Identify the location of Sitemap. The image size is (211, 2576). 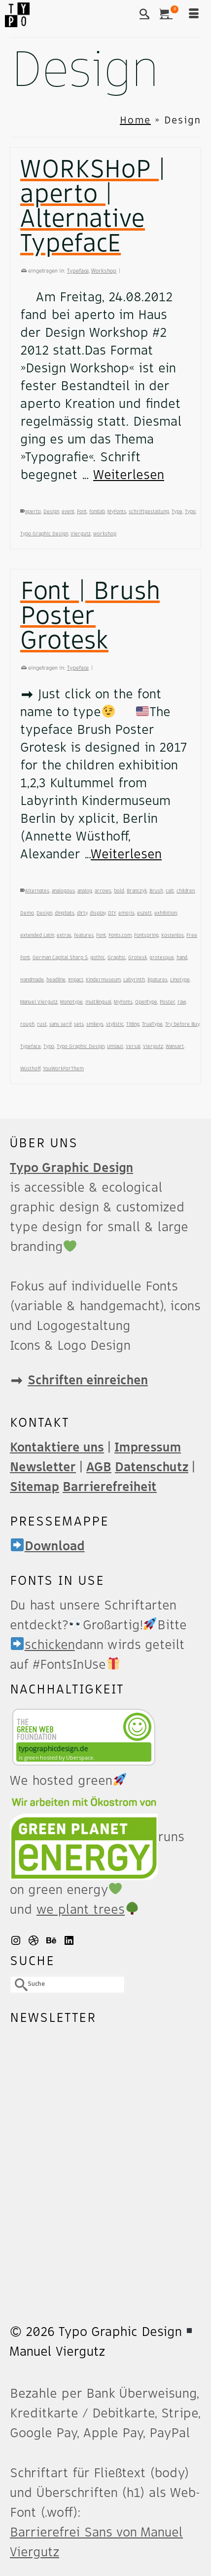
(34, 1487).